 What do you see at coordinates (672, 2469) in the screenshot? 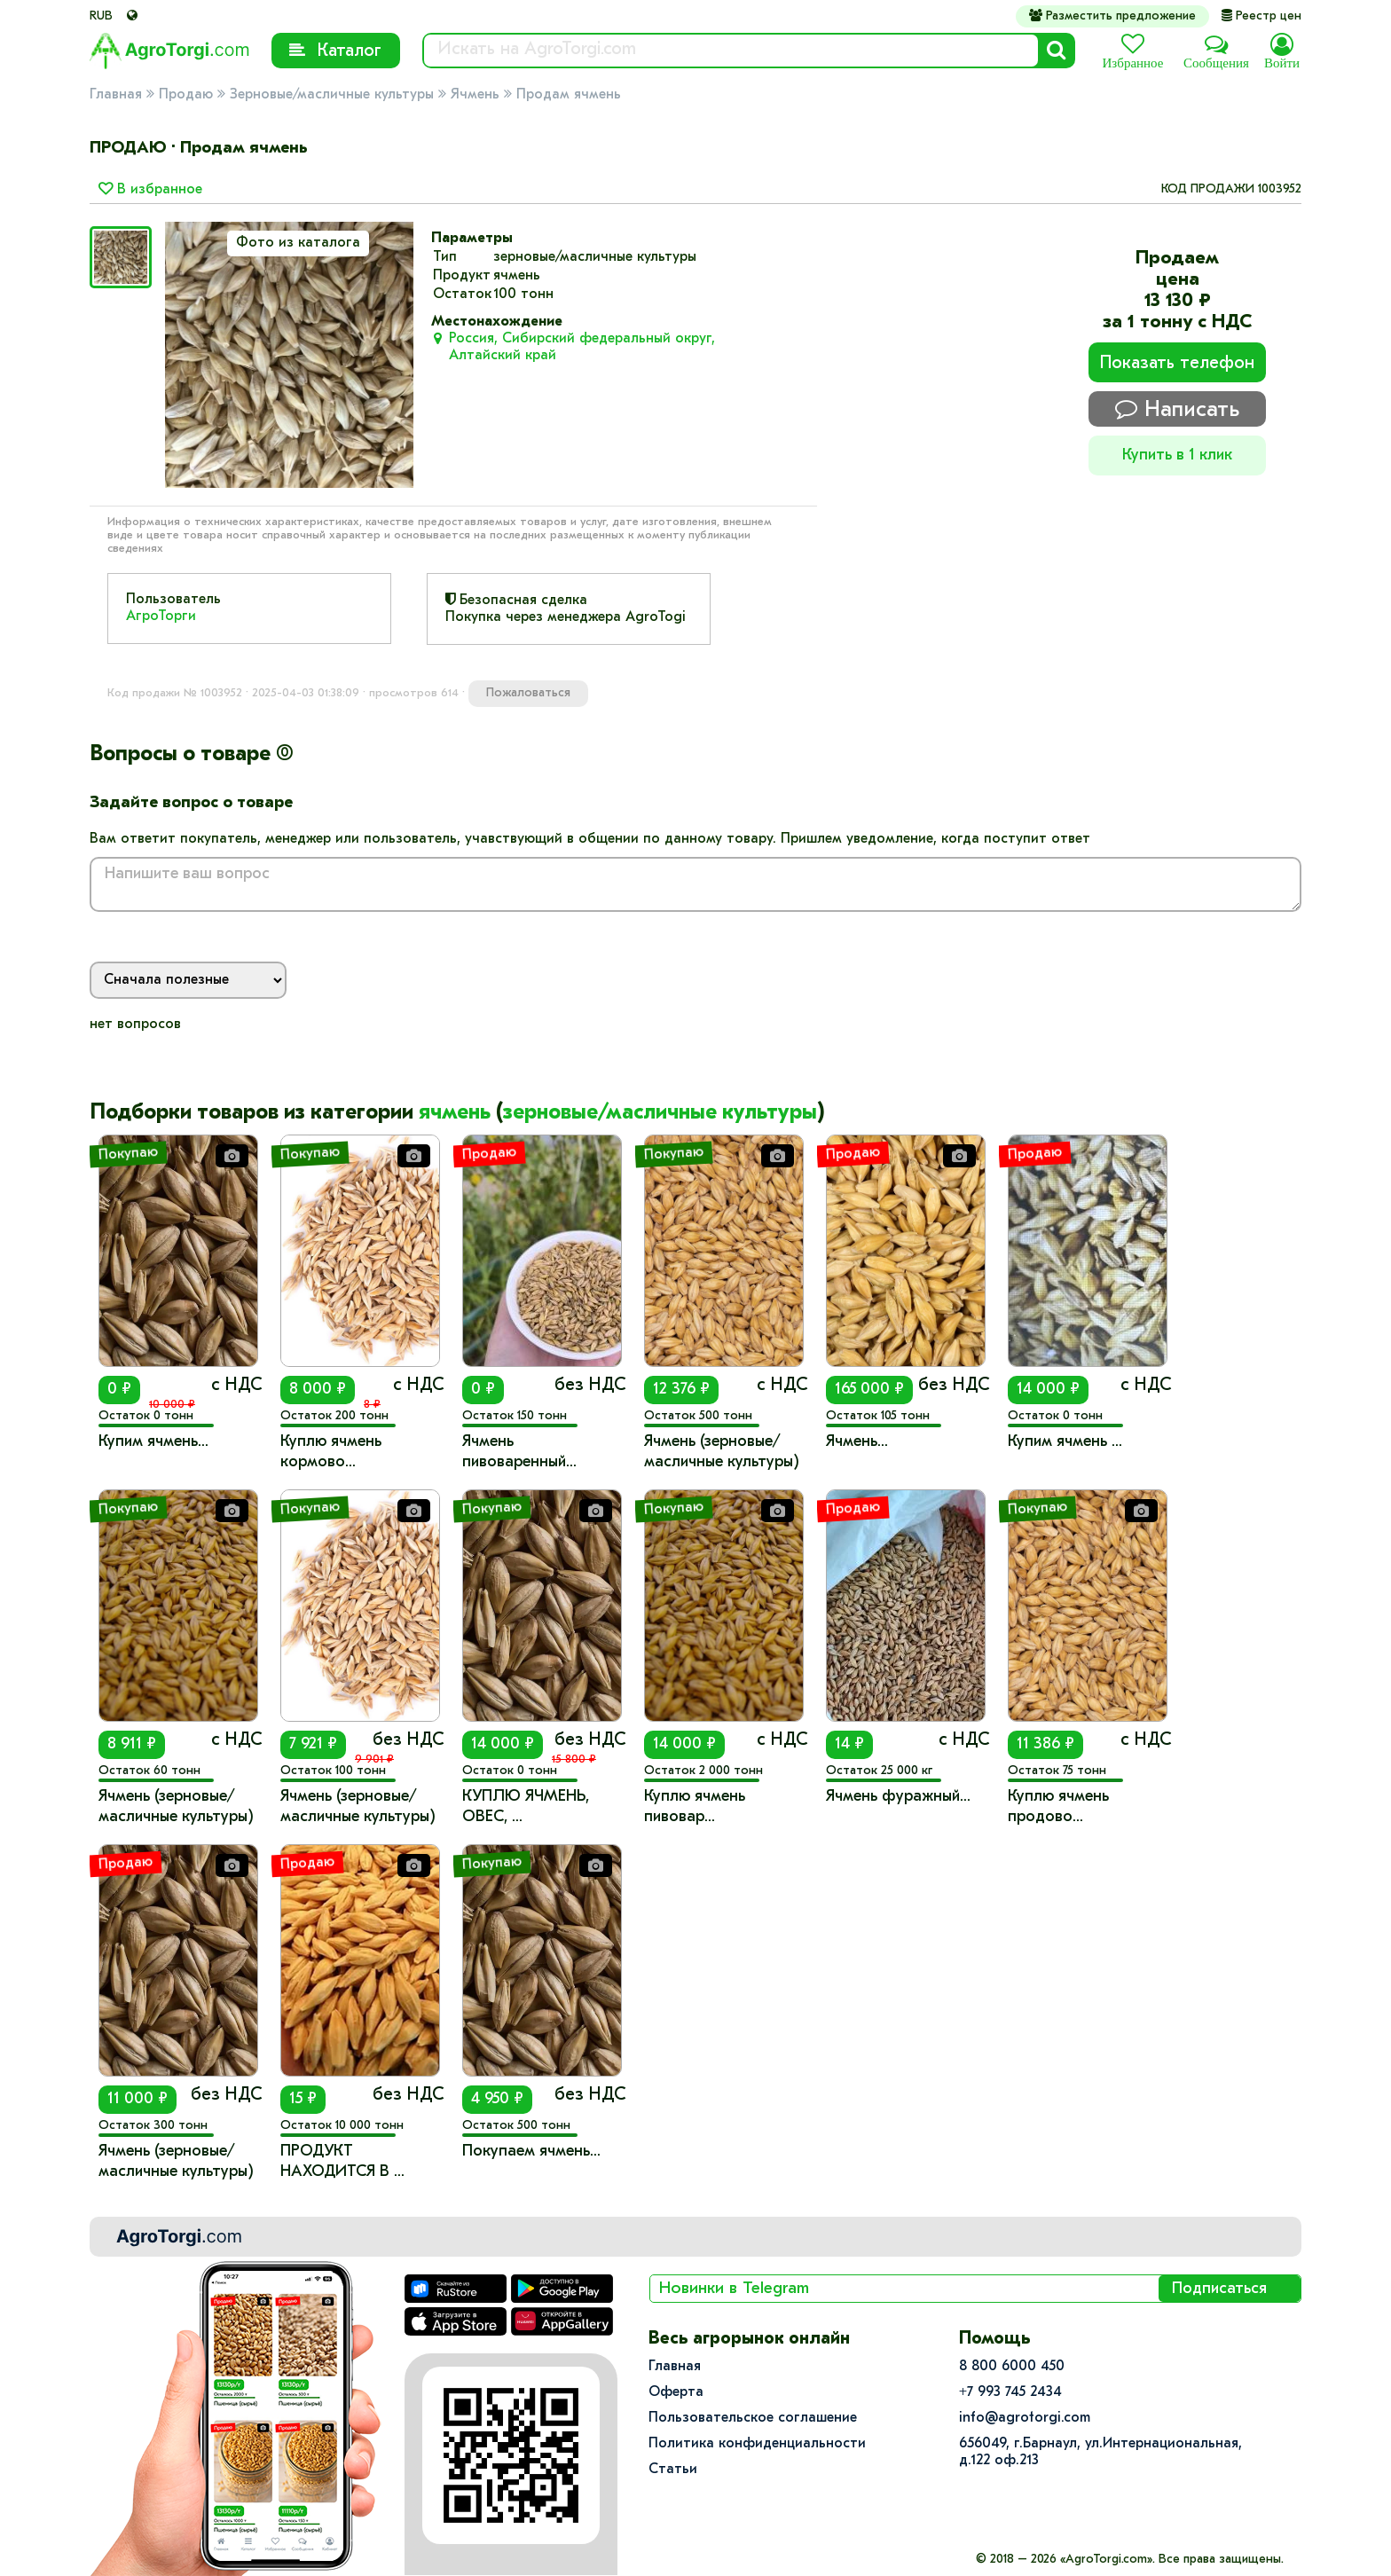
I see `Статьи` at bounding box center [672, 2469].